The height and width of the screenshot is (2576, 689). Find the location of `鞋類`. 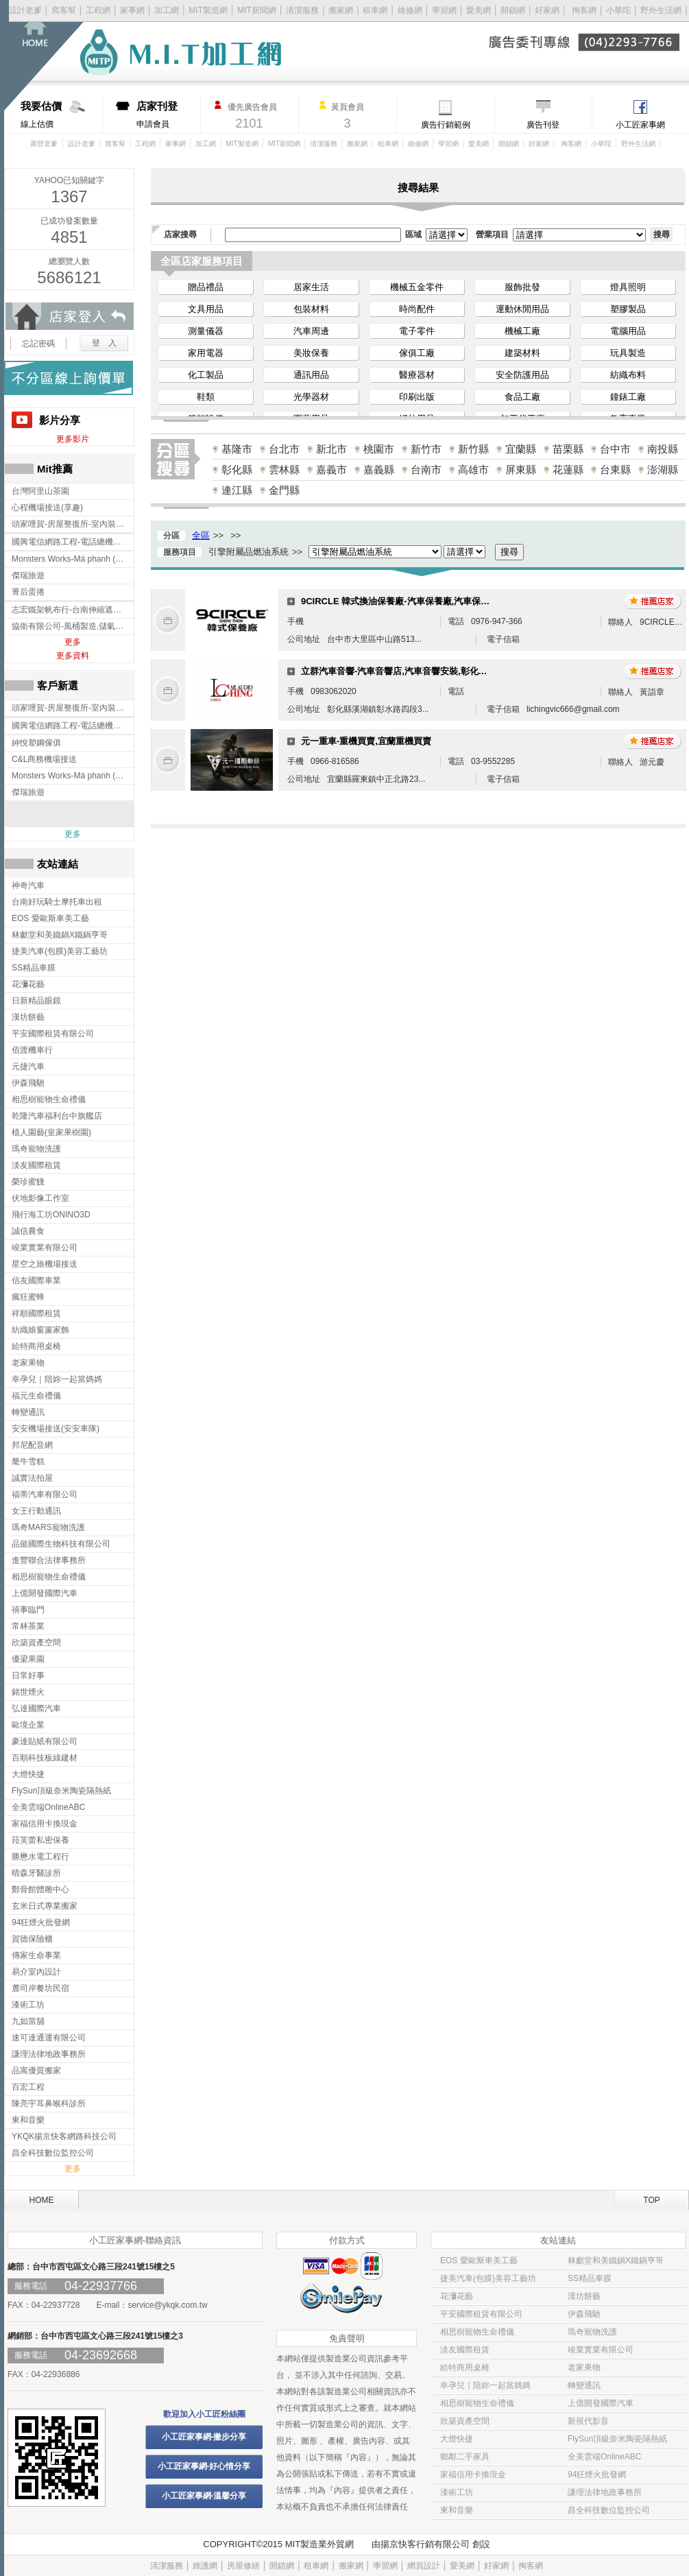

鞋類 is located at coordinates (206, 397).